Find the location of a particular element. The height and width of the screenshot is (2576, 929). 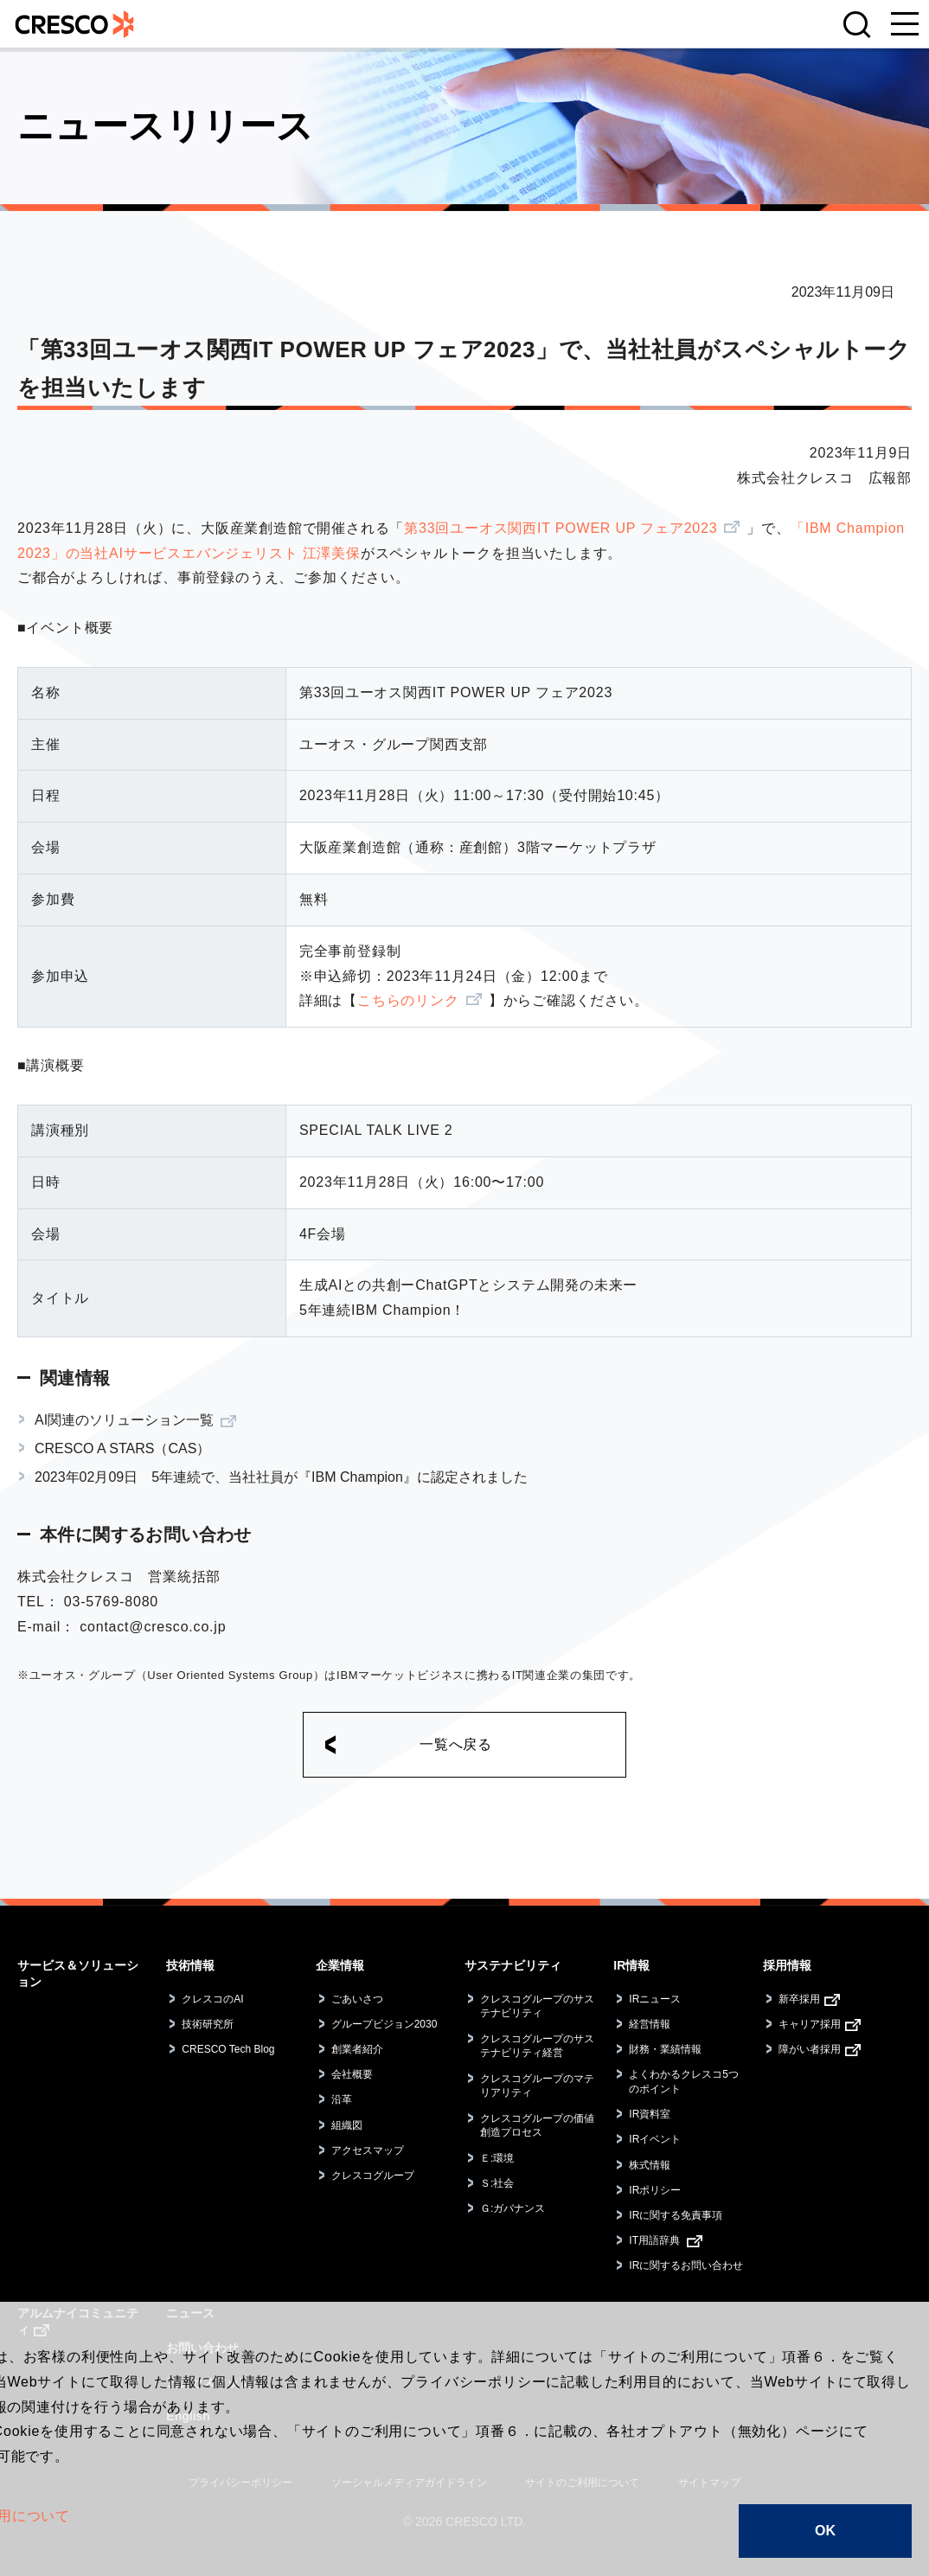

キャリア採用 is located at coordinates (809, 2024).